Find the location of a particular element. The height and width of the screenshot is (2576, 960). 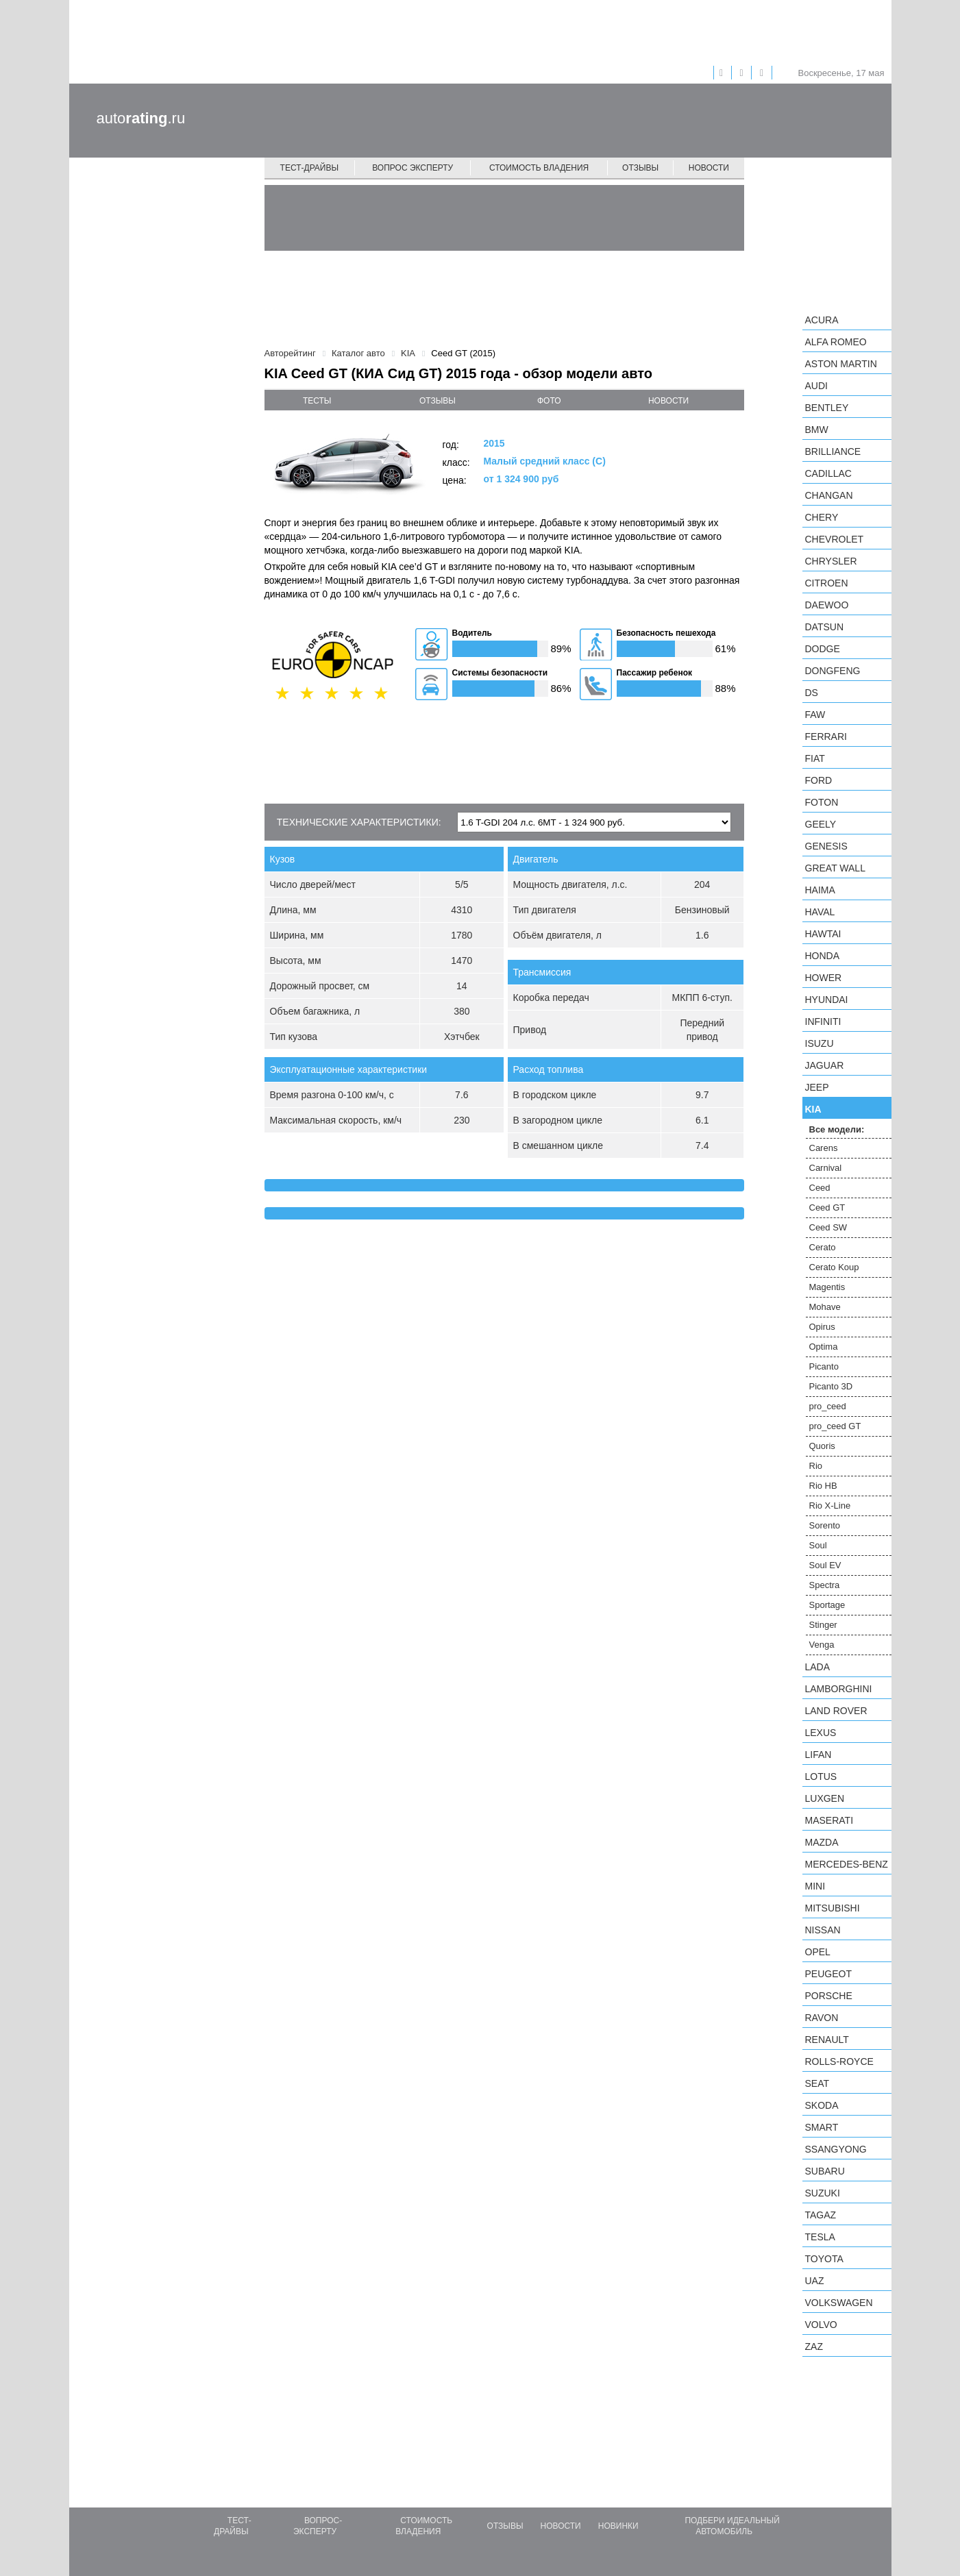

Maserati is located at coordinates (829, 1820).